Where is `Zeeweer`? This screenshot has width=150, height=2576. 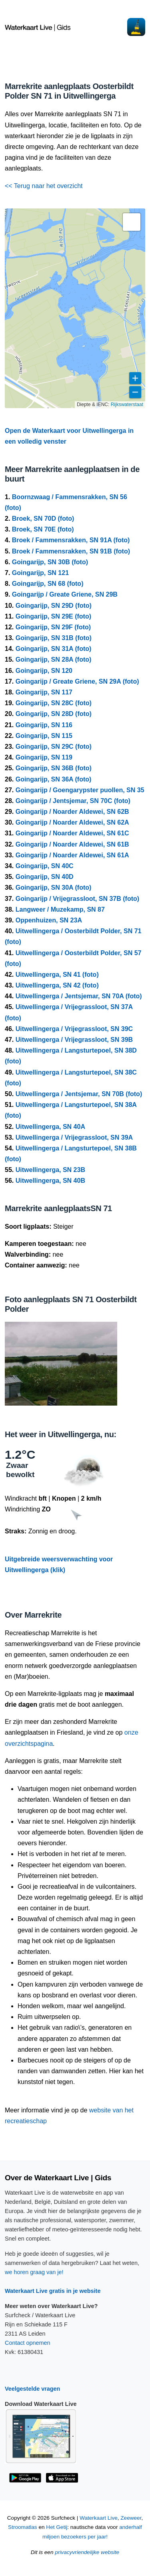 Zeeweer is located at coordinates (130, 2518).